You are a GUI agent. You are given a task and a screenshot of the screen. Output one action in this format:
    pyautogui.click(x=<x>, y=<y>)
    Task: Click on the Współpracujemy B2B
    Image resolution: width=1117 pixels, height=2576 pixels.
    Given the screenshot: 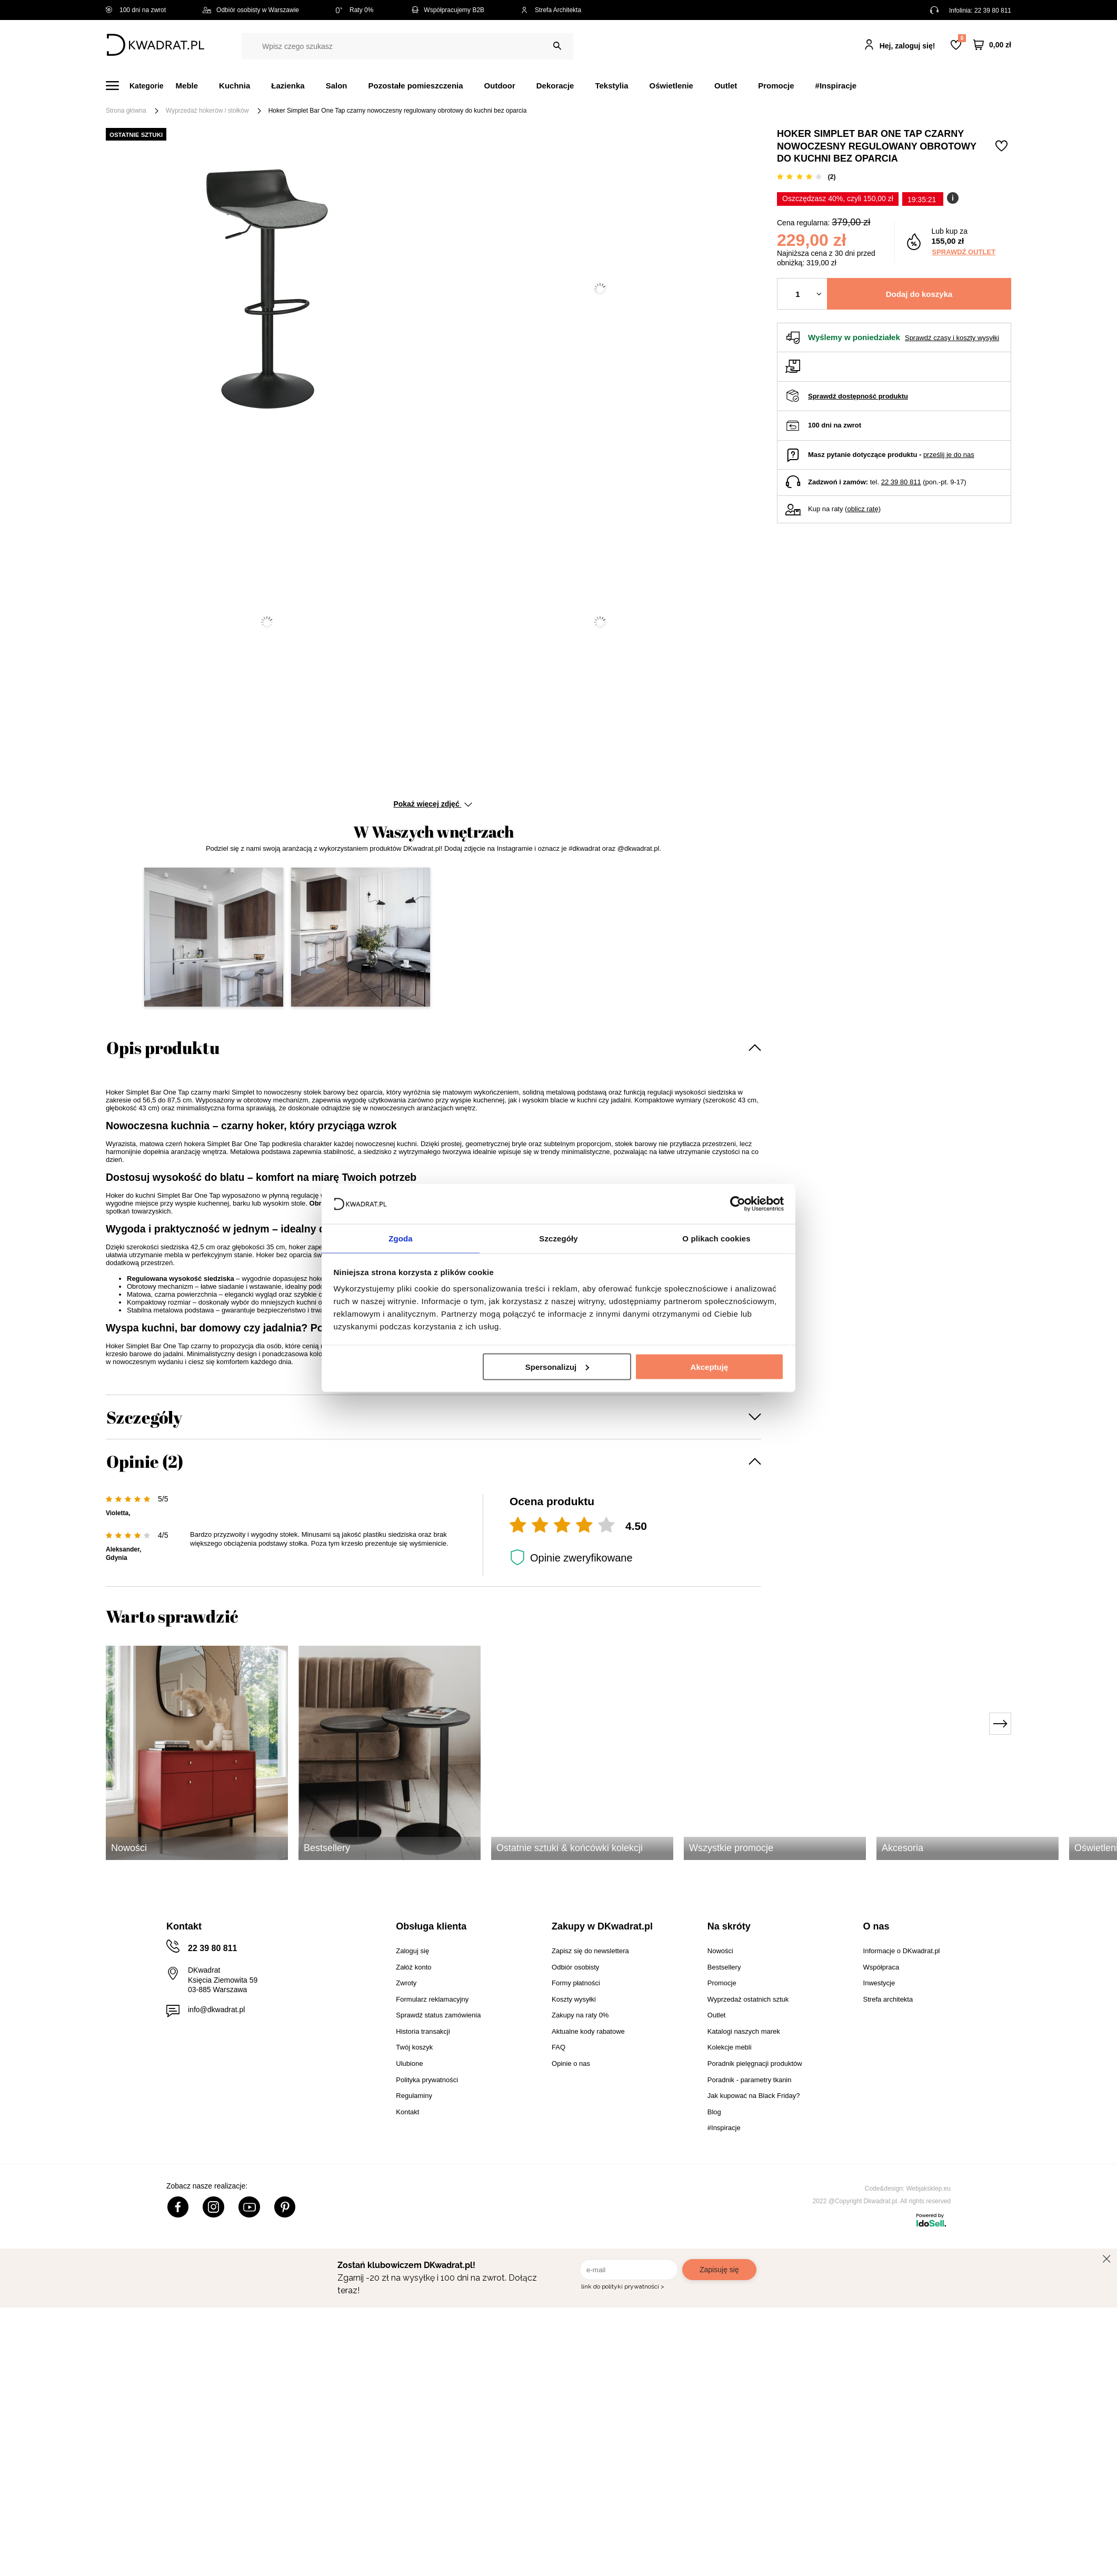 What is the action you would take?
    pyautogui.click(x=447, y=10)
    